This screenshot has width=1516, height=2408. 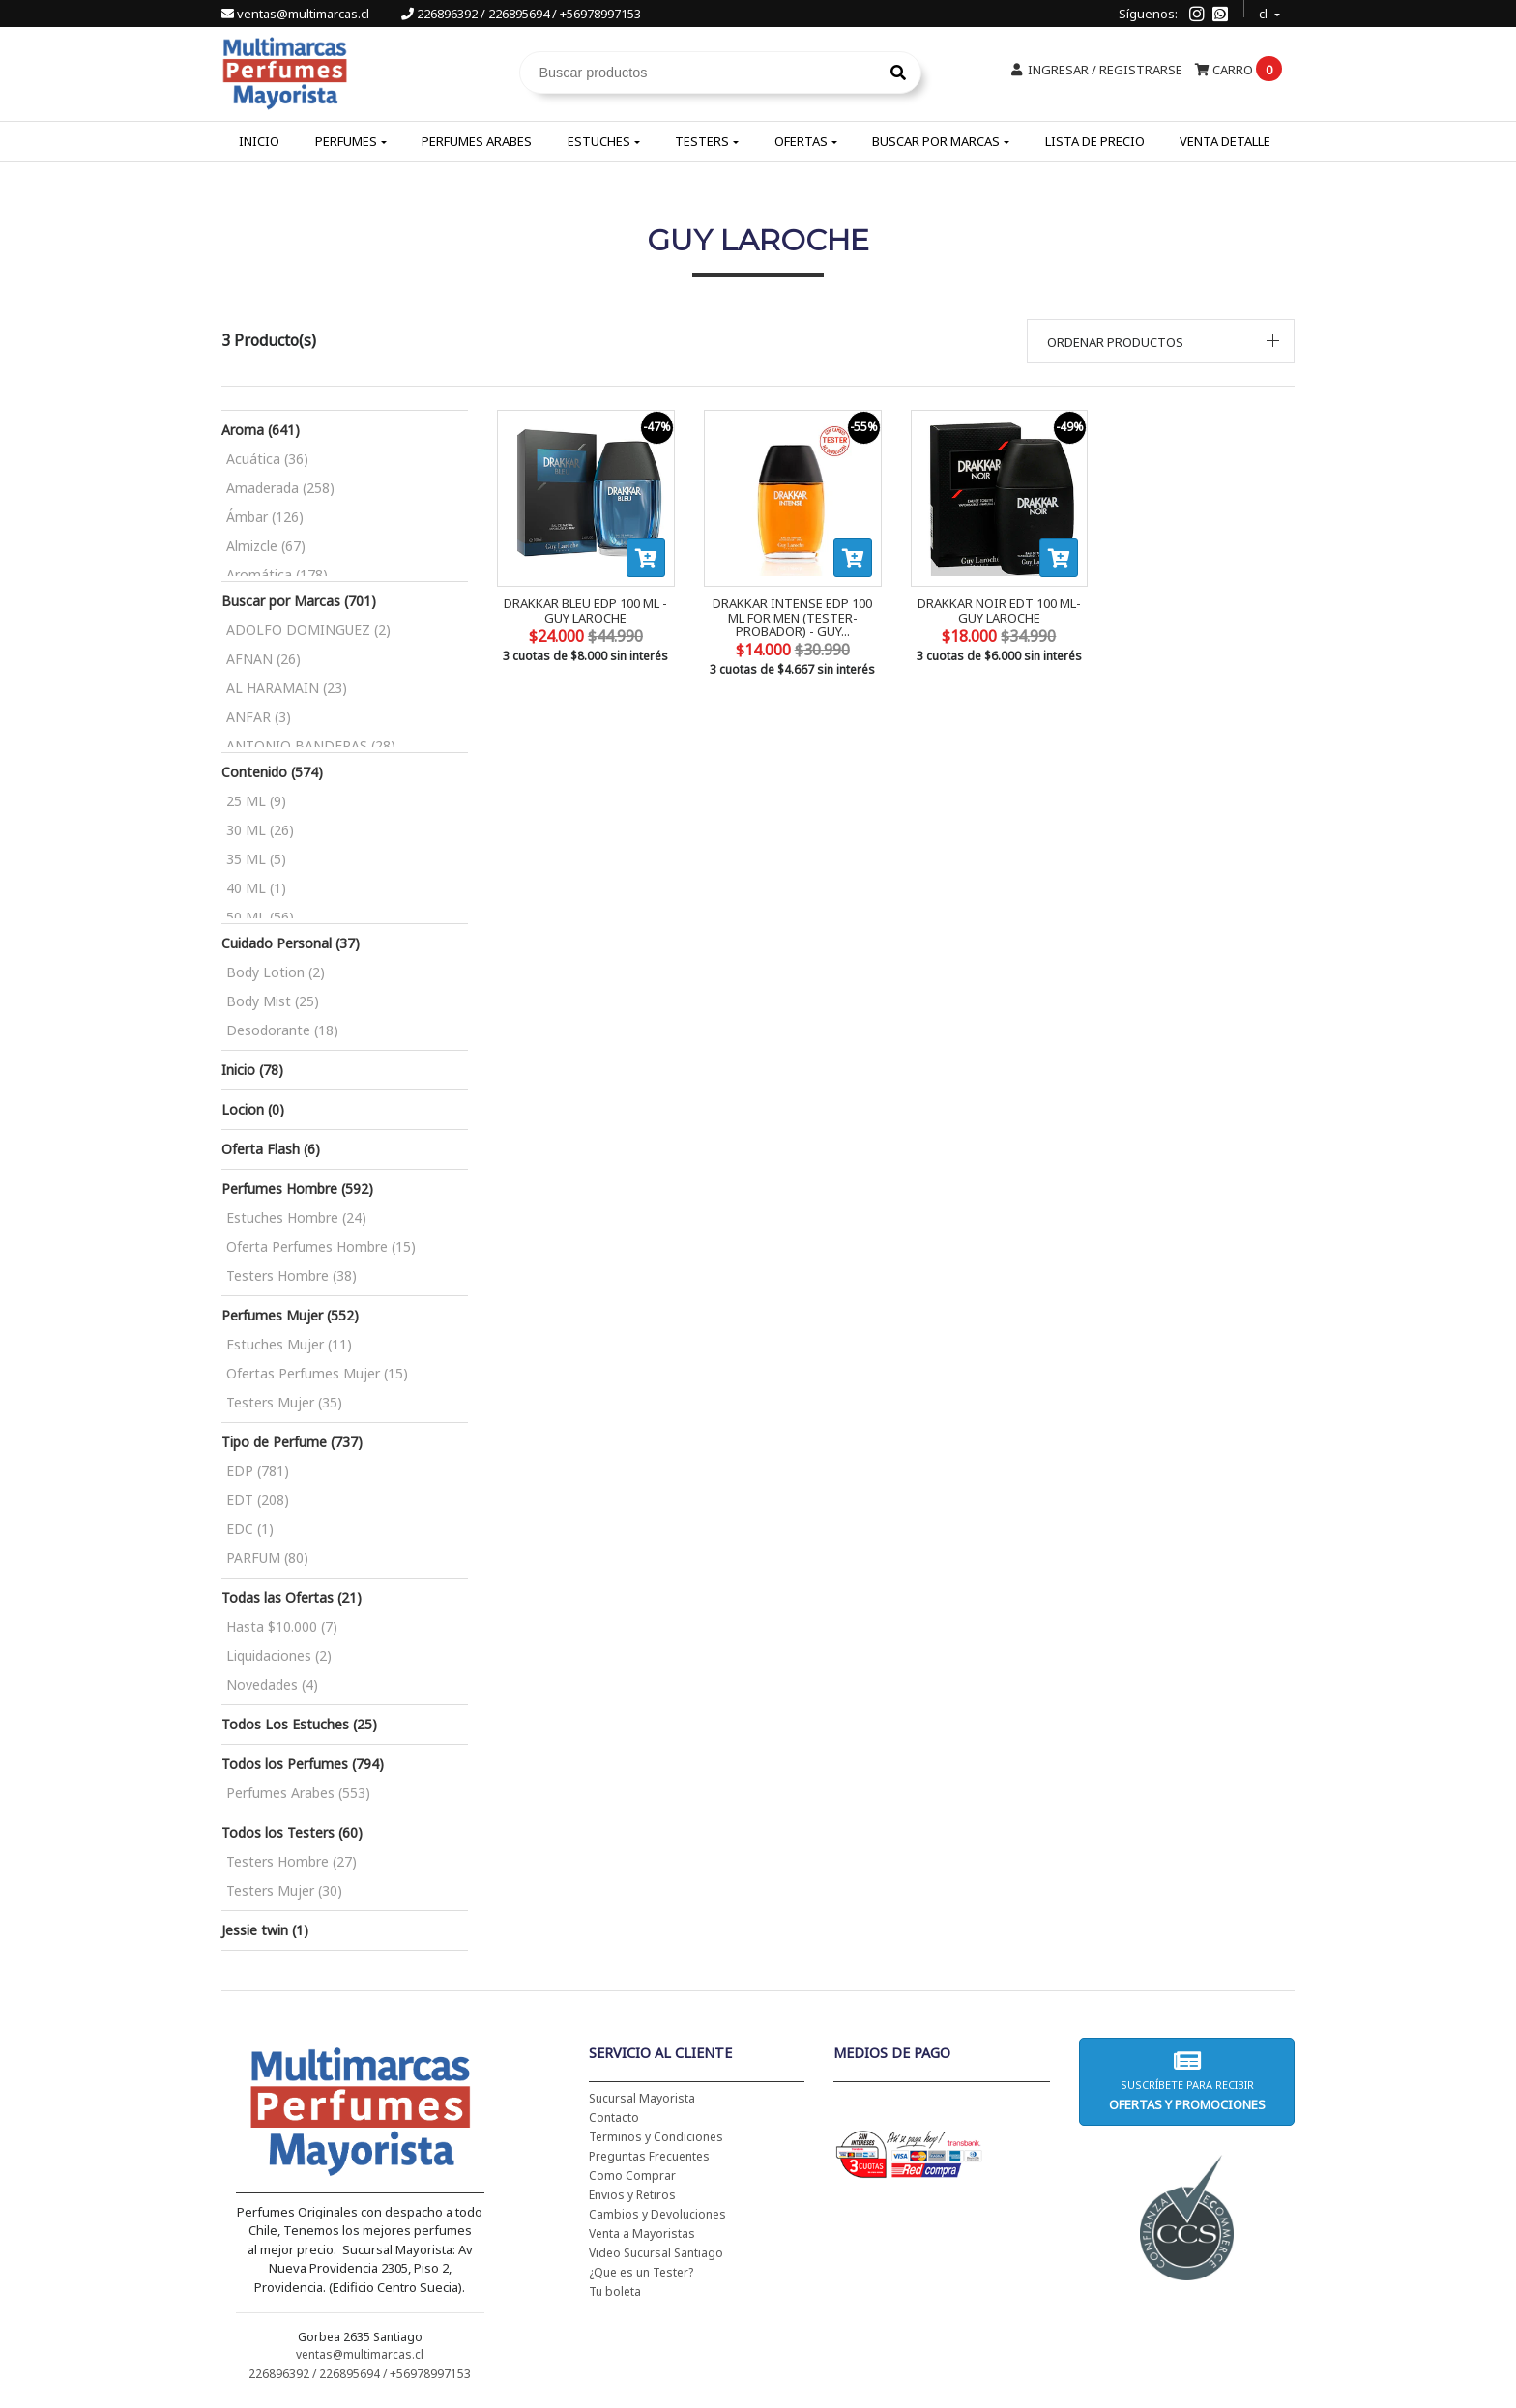 What do you see at coordinates (632, 2195) in the screenshot?
I see `Envios y Retiros` at bounding box center [632, 2195].